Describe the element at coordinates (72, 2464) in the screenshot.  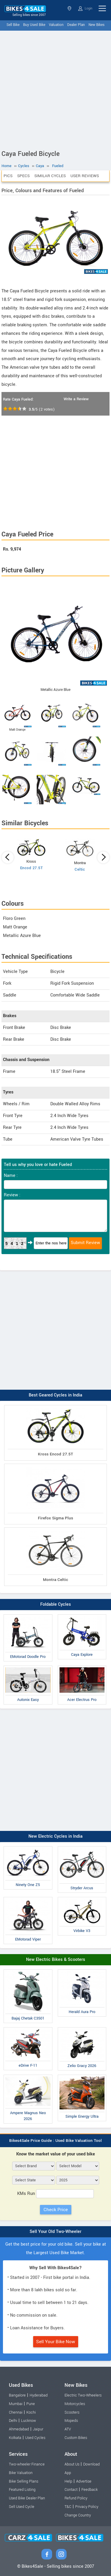
I see `About Us` at that location.